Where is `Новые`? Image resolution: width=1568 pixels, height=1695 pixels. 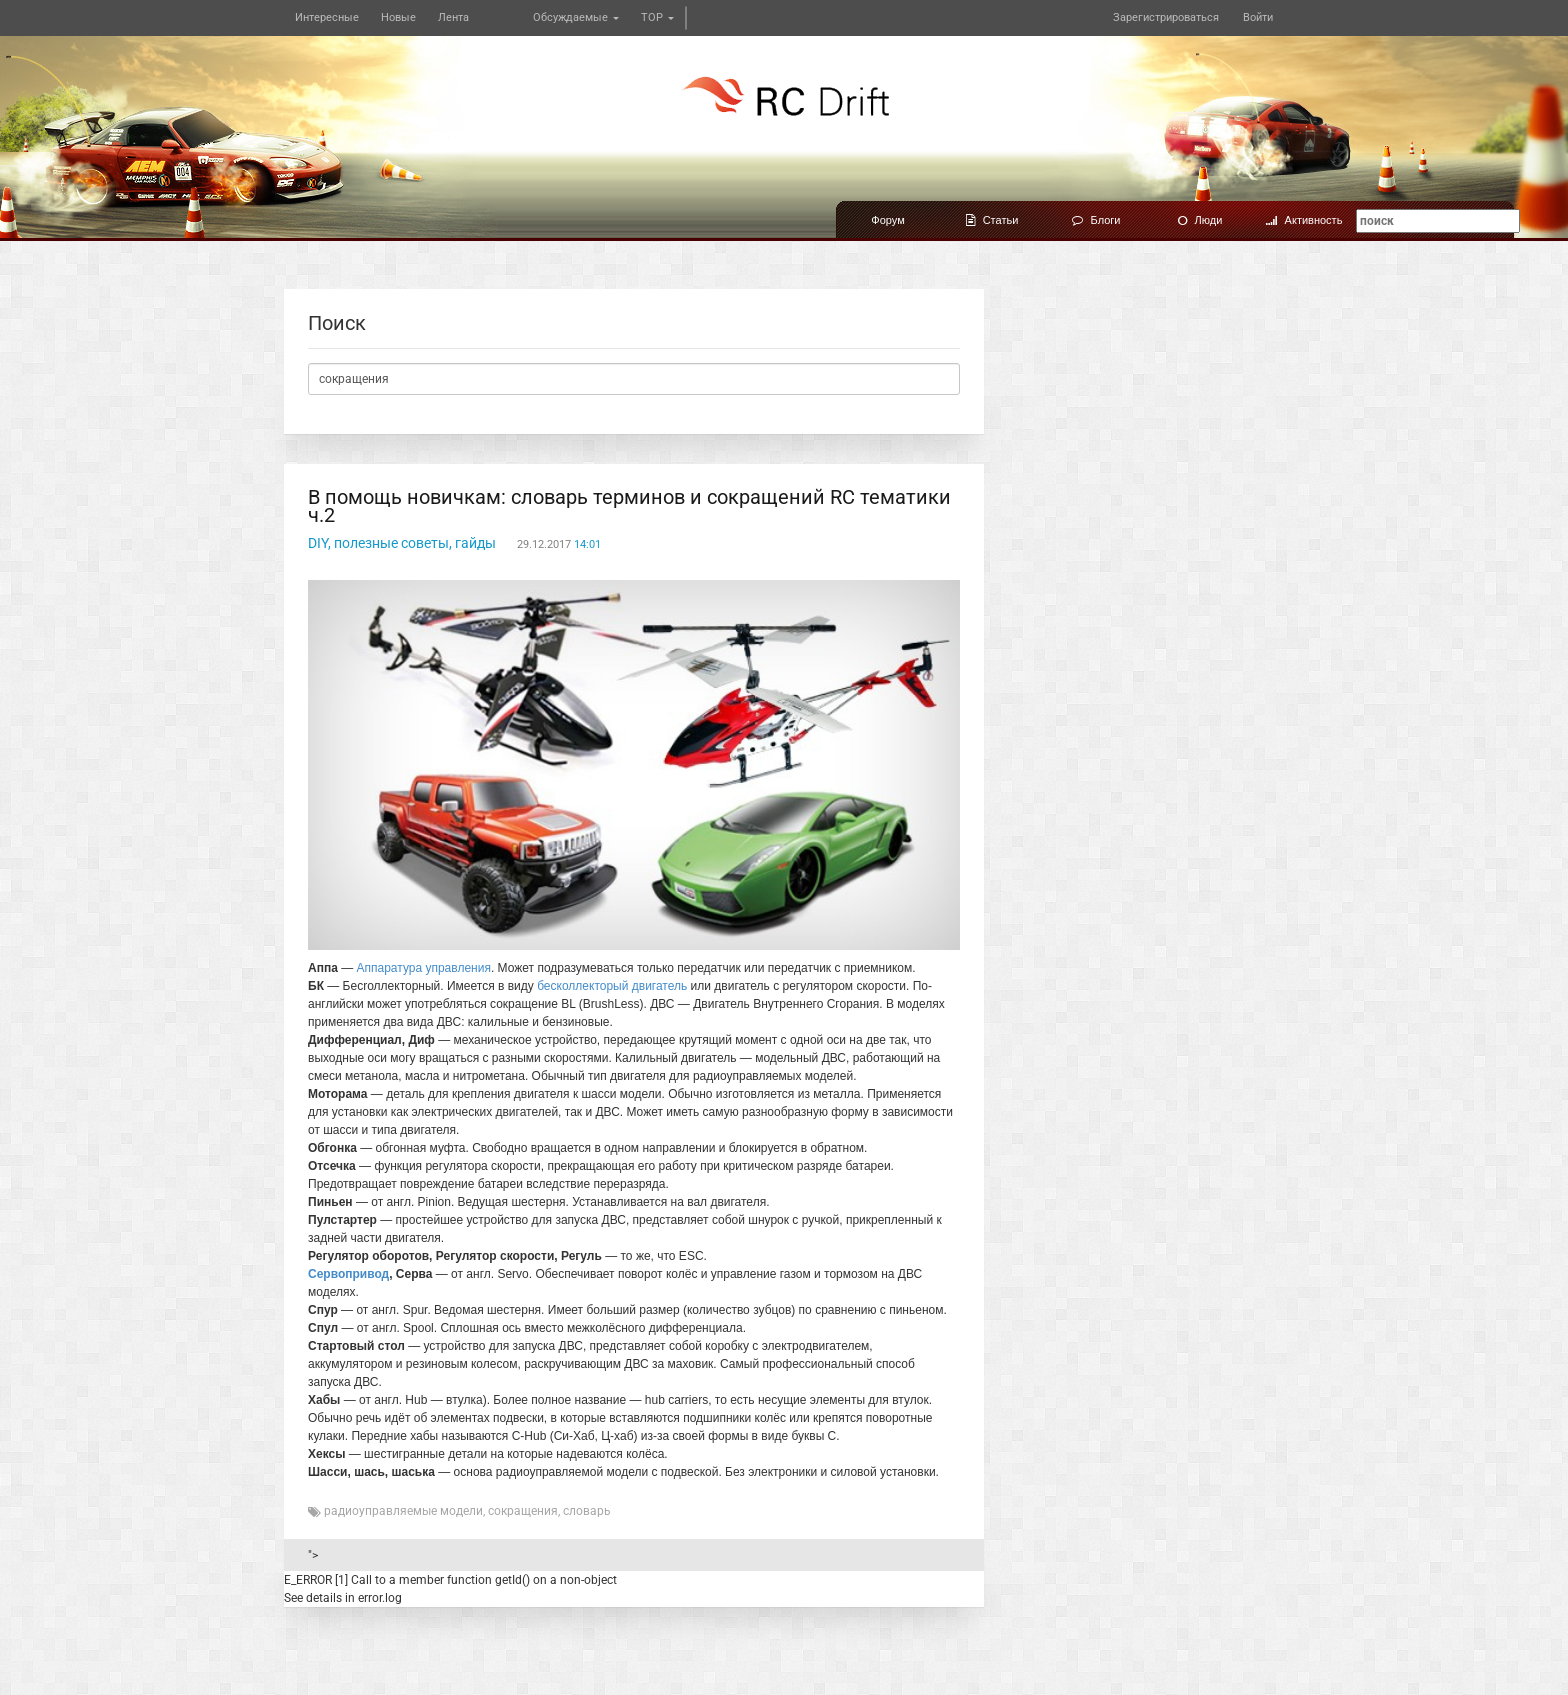 Новые is located at coordinates (398, 17).